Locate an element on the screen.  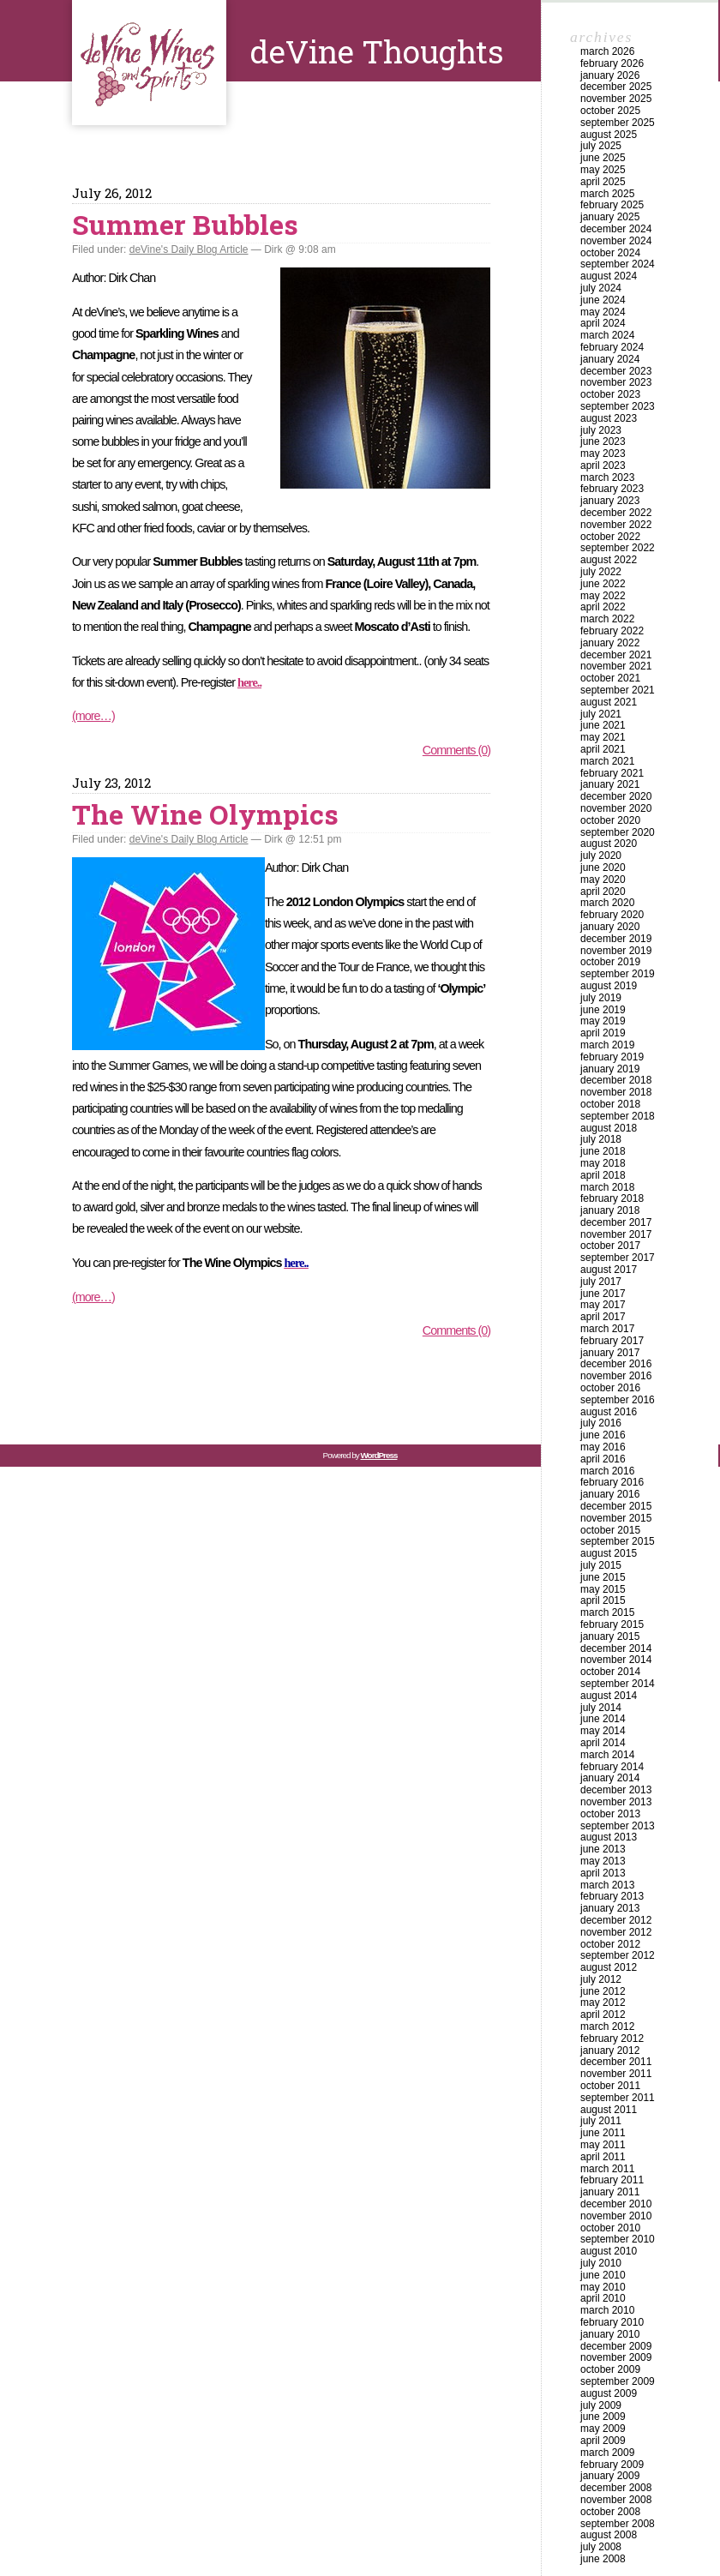
October 2020 is located at coordinates (610, 820).